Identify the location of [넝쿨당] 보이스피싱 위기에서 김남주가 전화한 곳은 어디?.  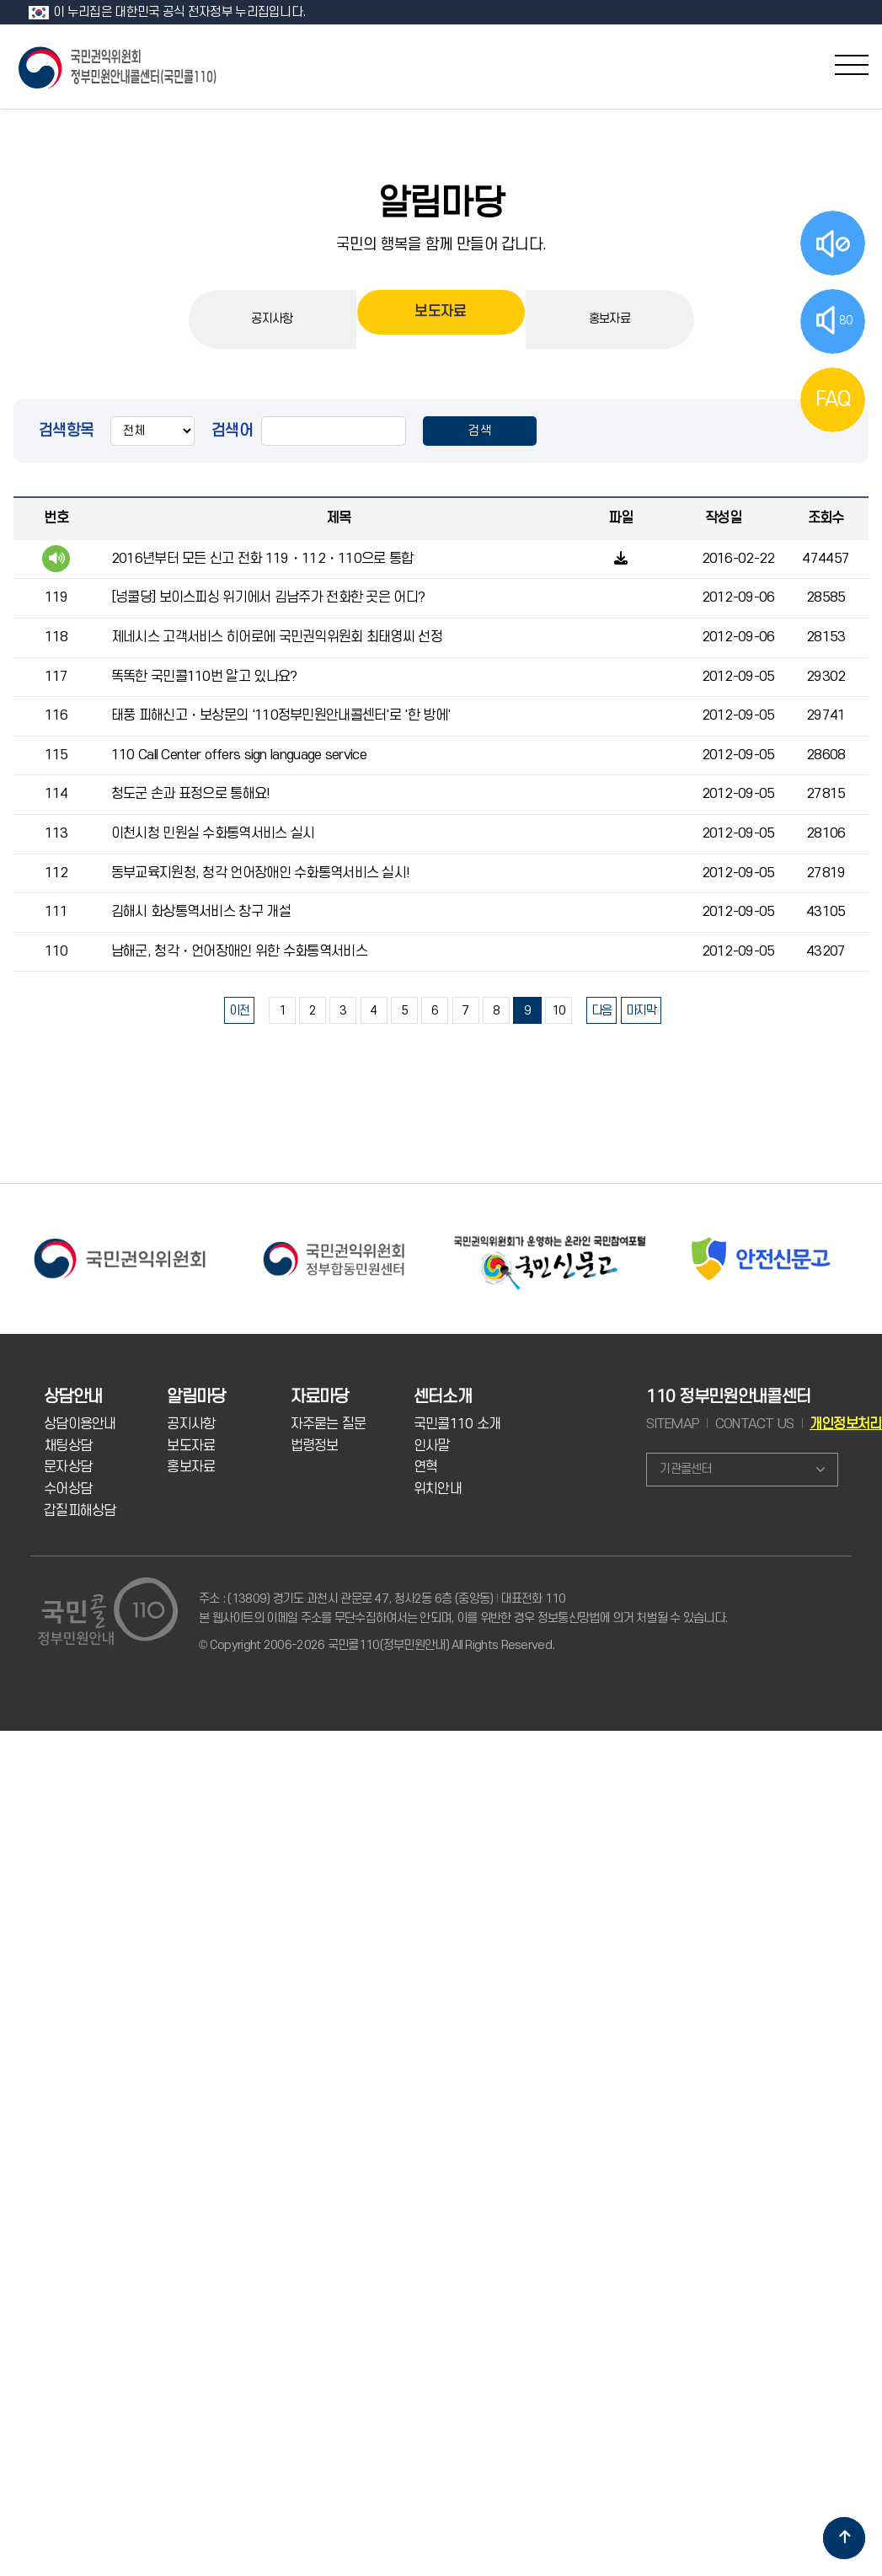
(268, 597).